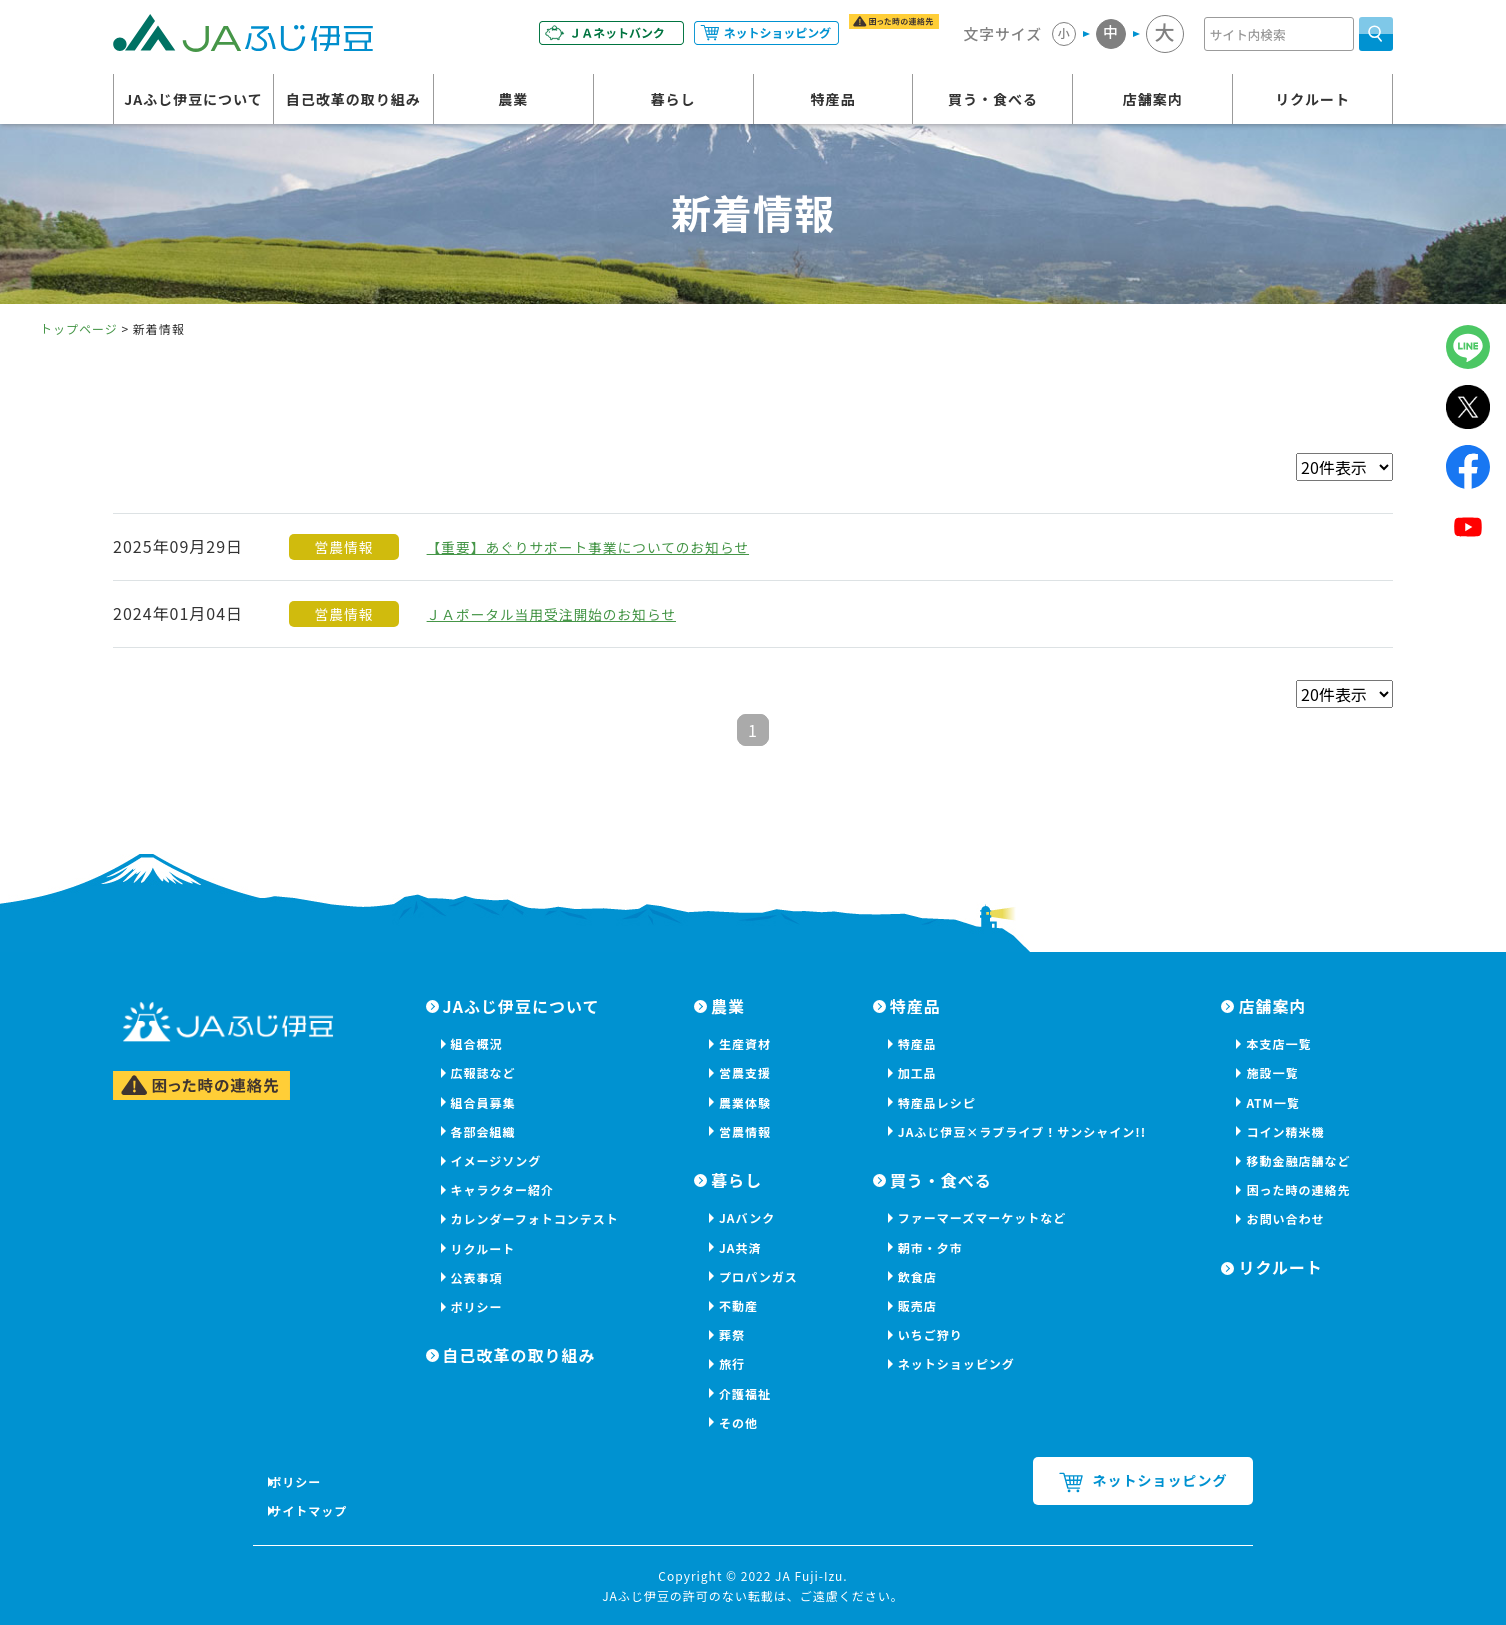  I want to click on 施設一覧, so click(1272, 1072).